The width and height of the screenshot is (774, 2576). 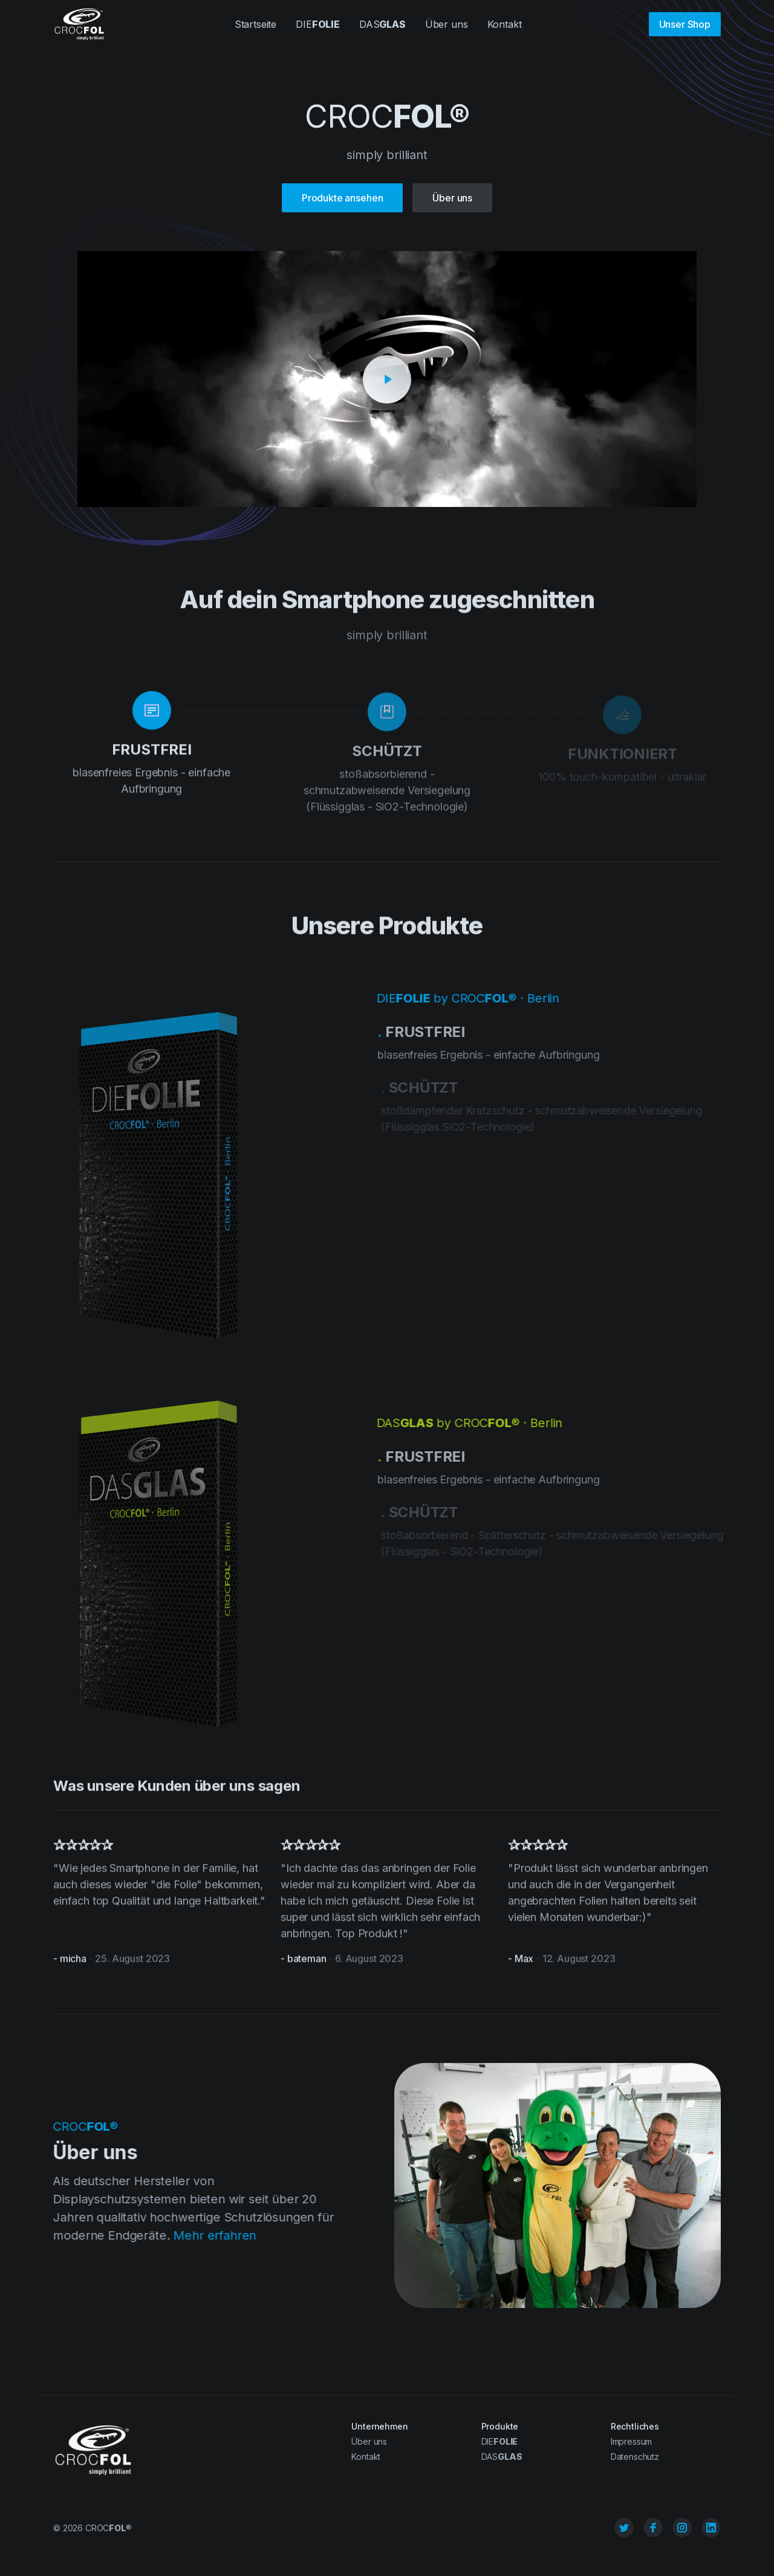 I want to click on [Instagram], so click(x=682, y=2527).